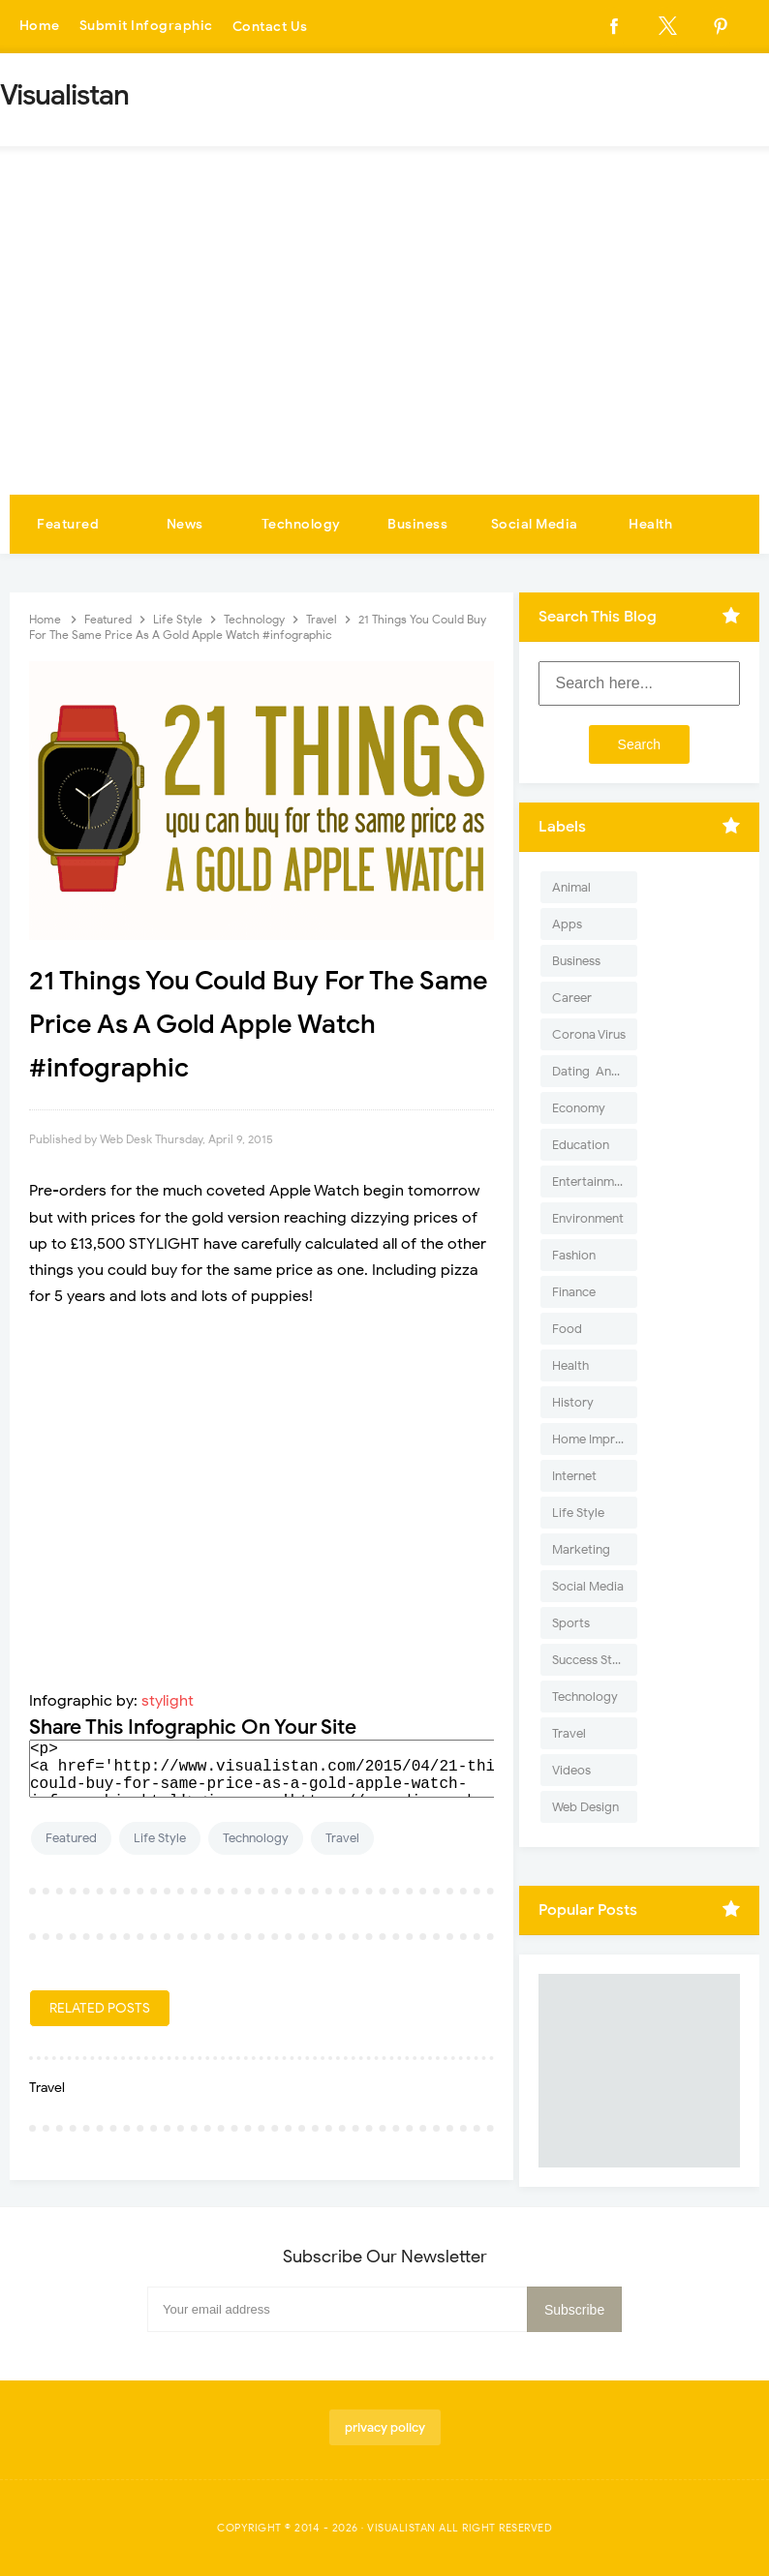  I want to click on Success Stories, so click(594, 1660).